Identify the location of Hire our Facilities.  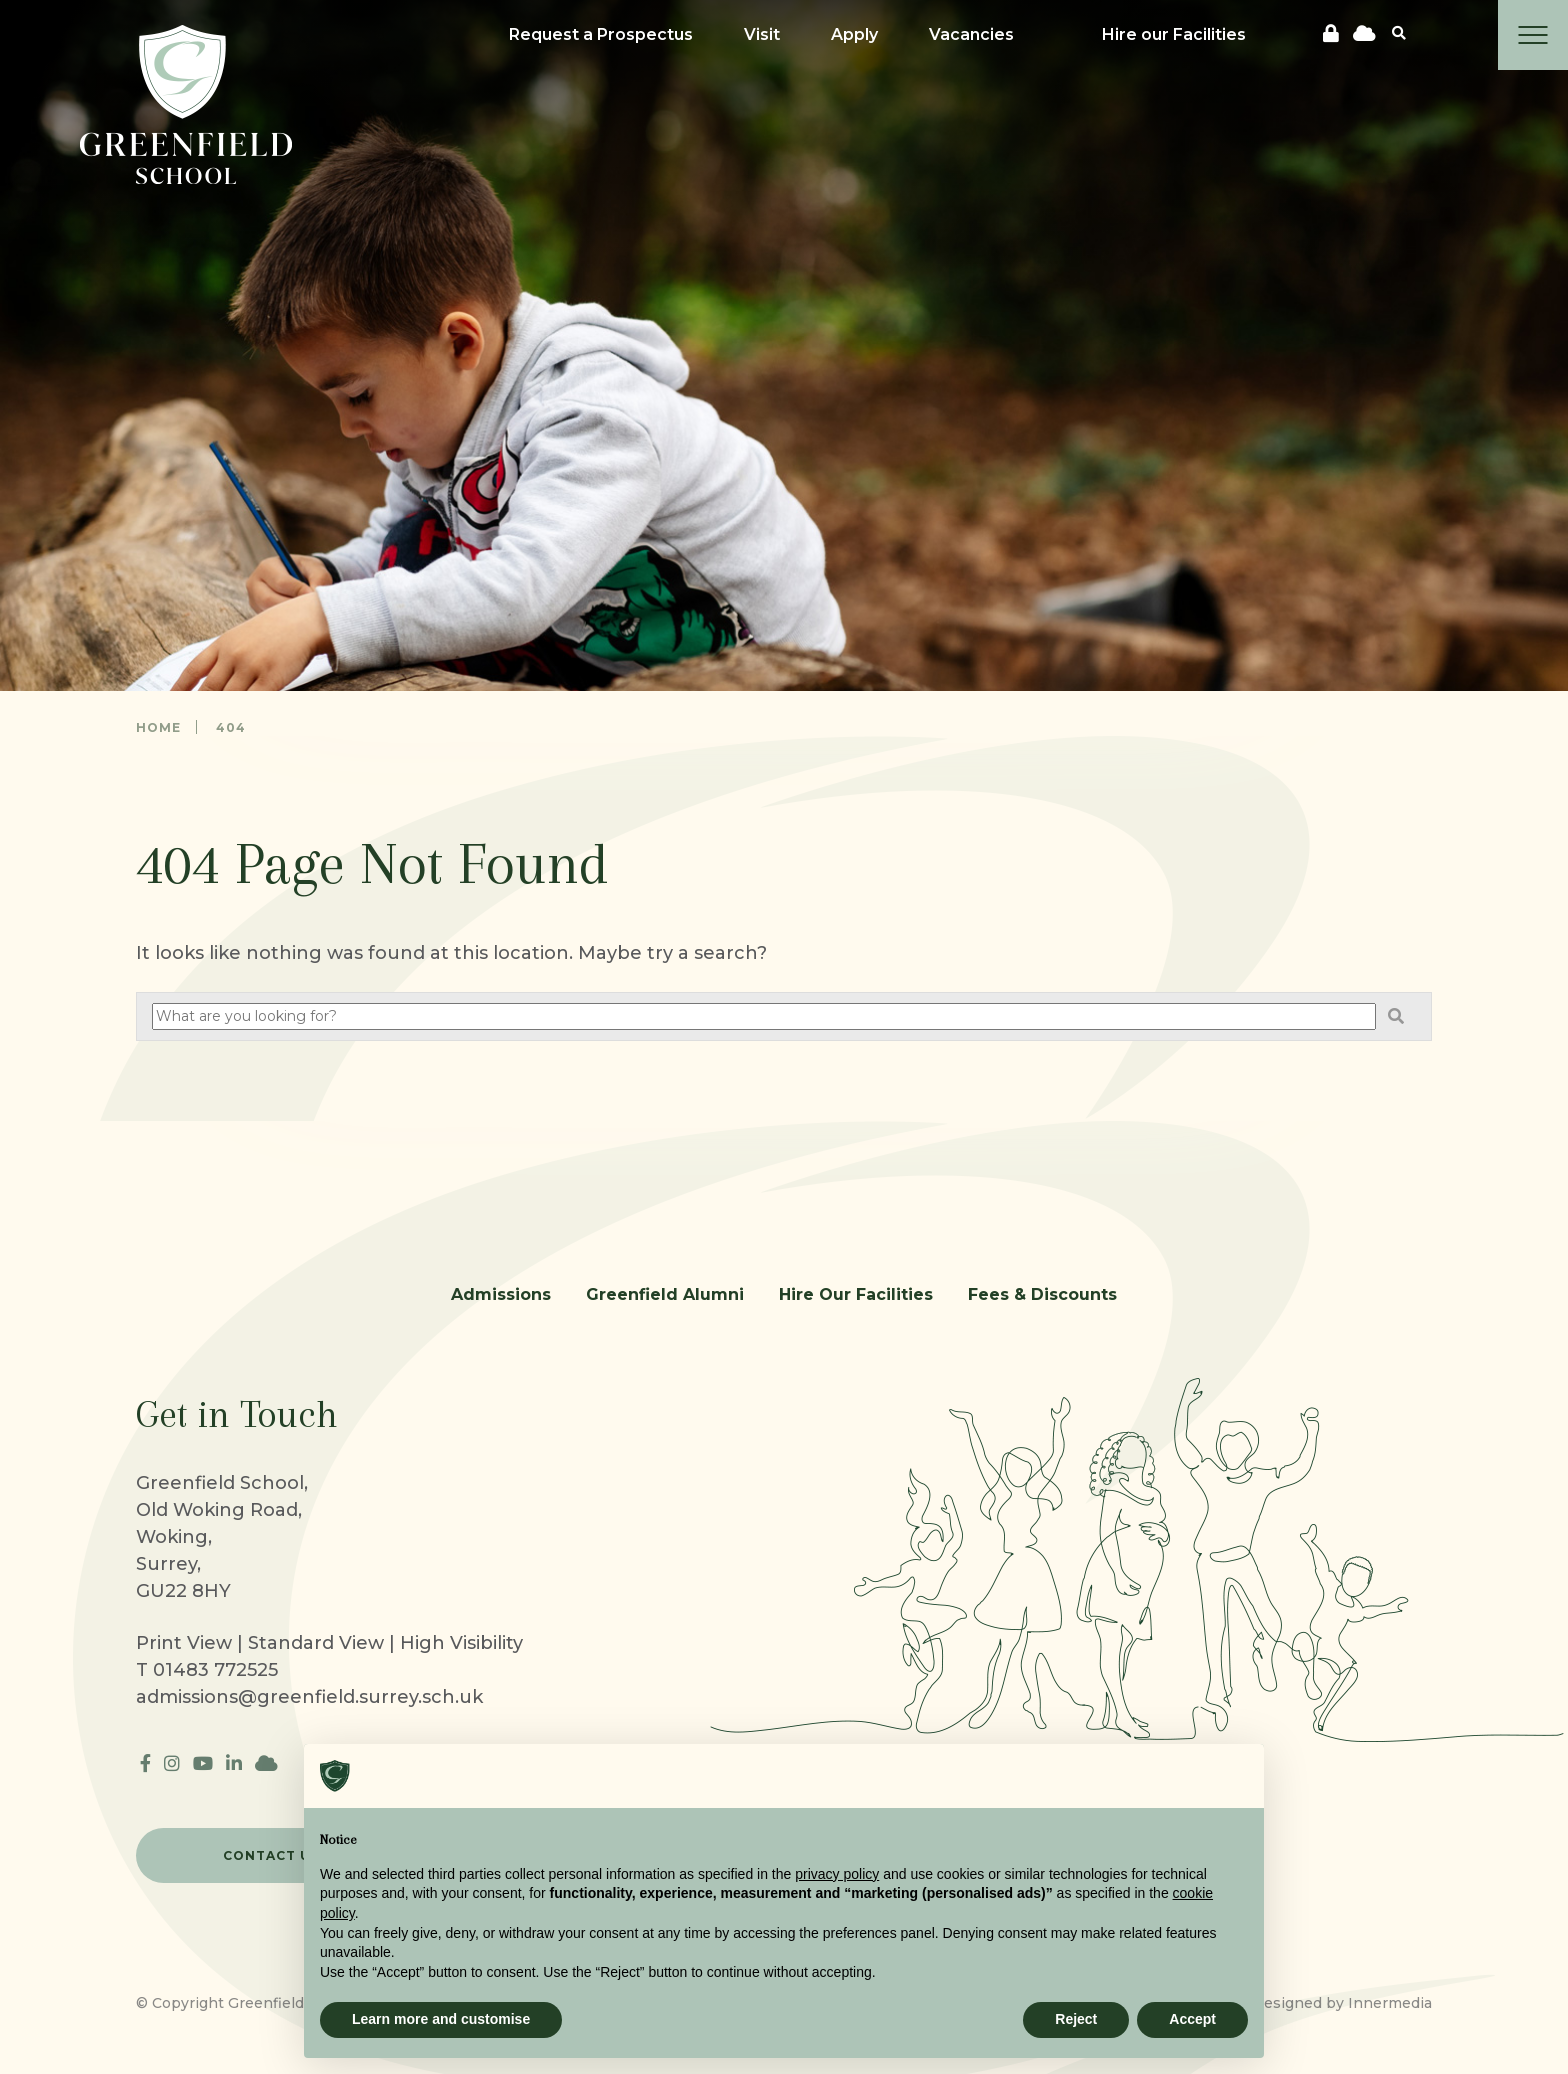
(1174, 34).